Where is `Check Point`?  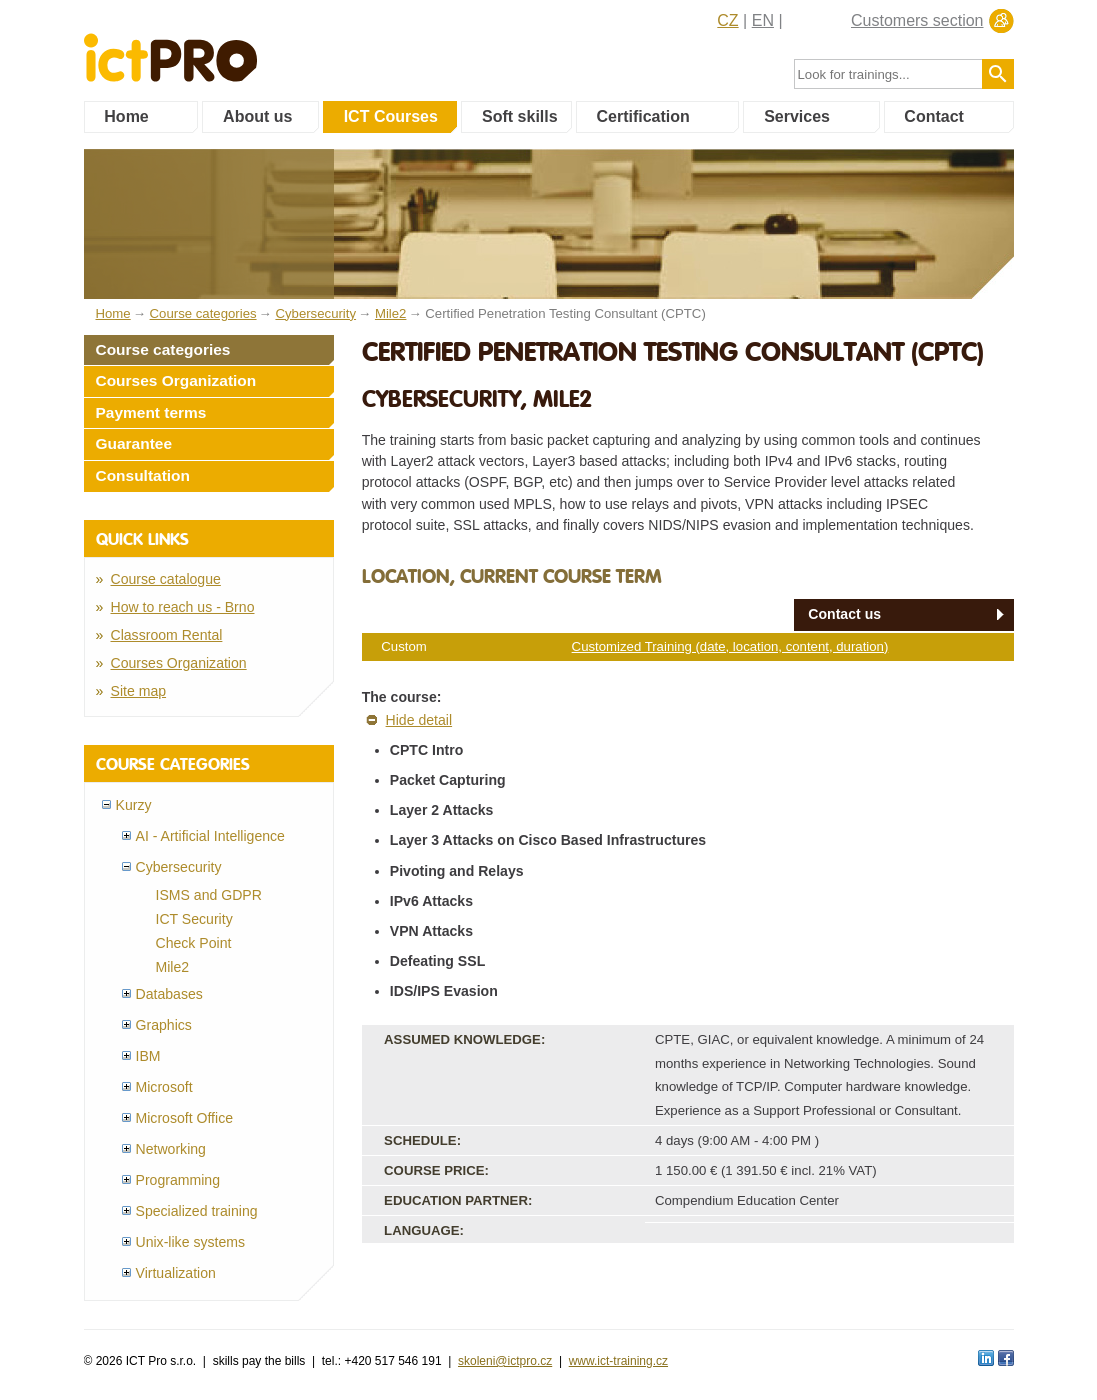 Check Point is located at coordinates (194, 943).